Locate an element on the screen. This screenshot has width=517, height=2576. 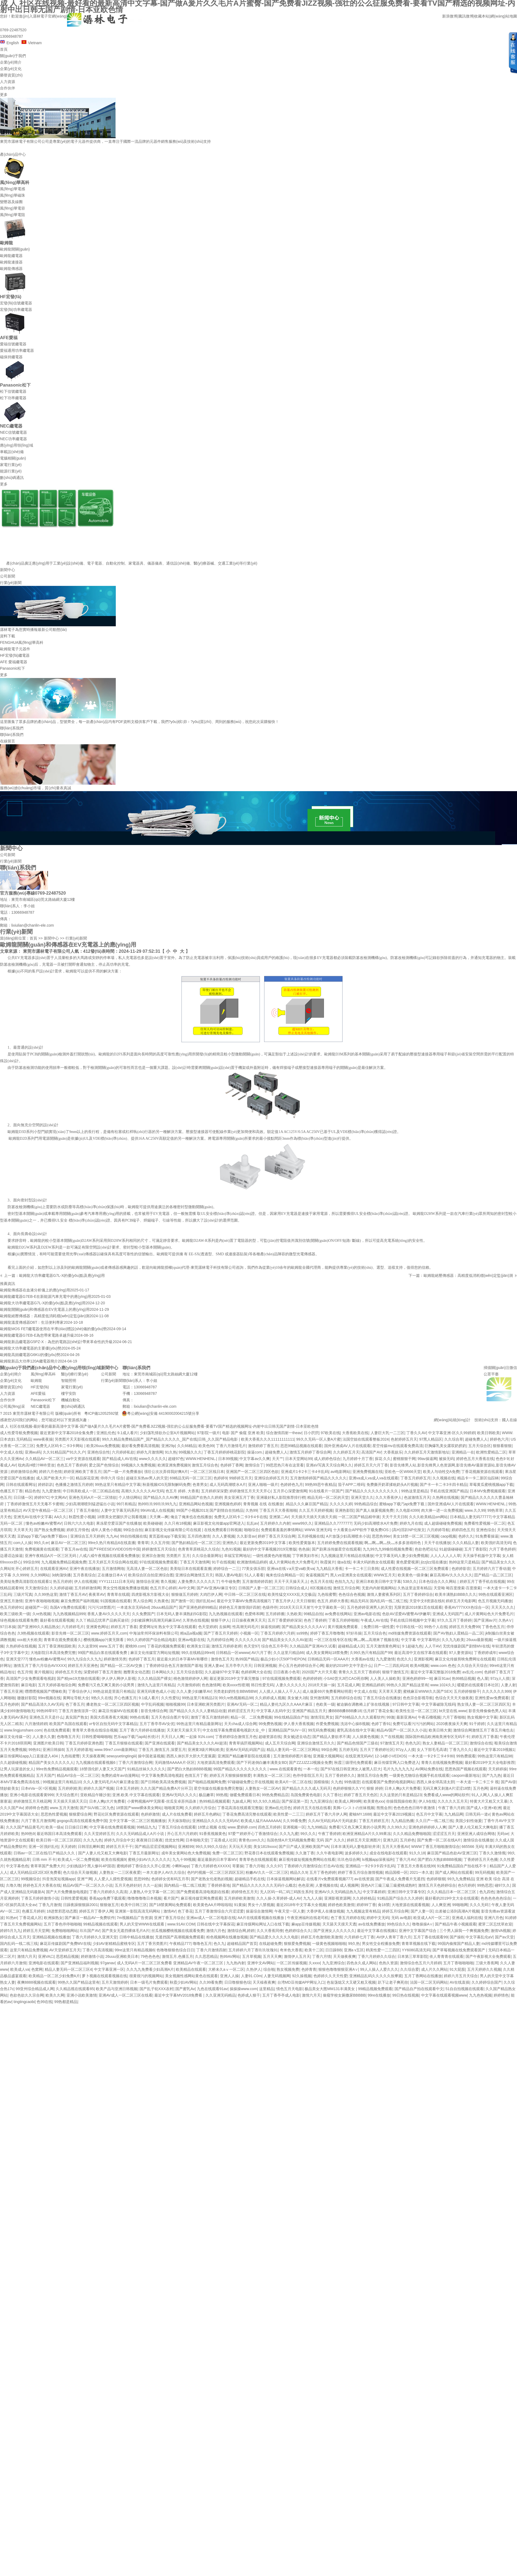
法国一区二区无码网站 is located at coordinates (429, 1982).